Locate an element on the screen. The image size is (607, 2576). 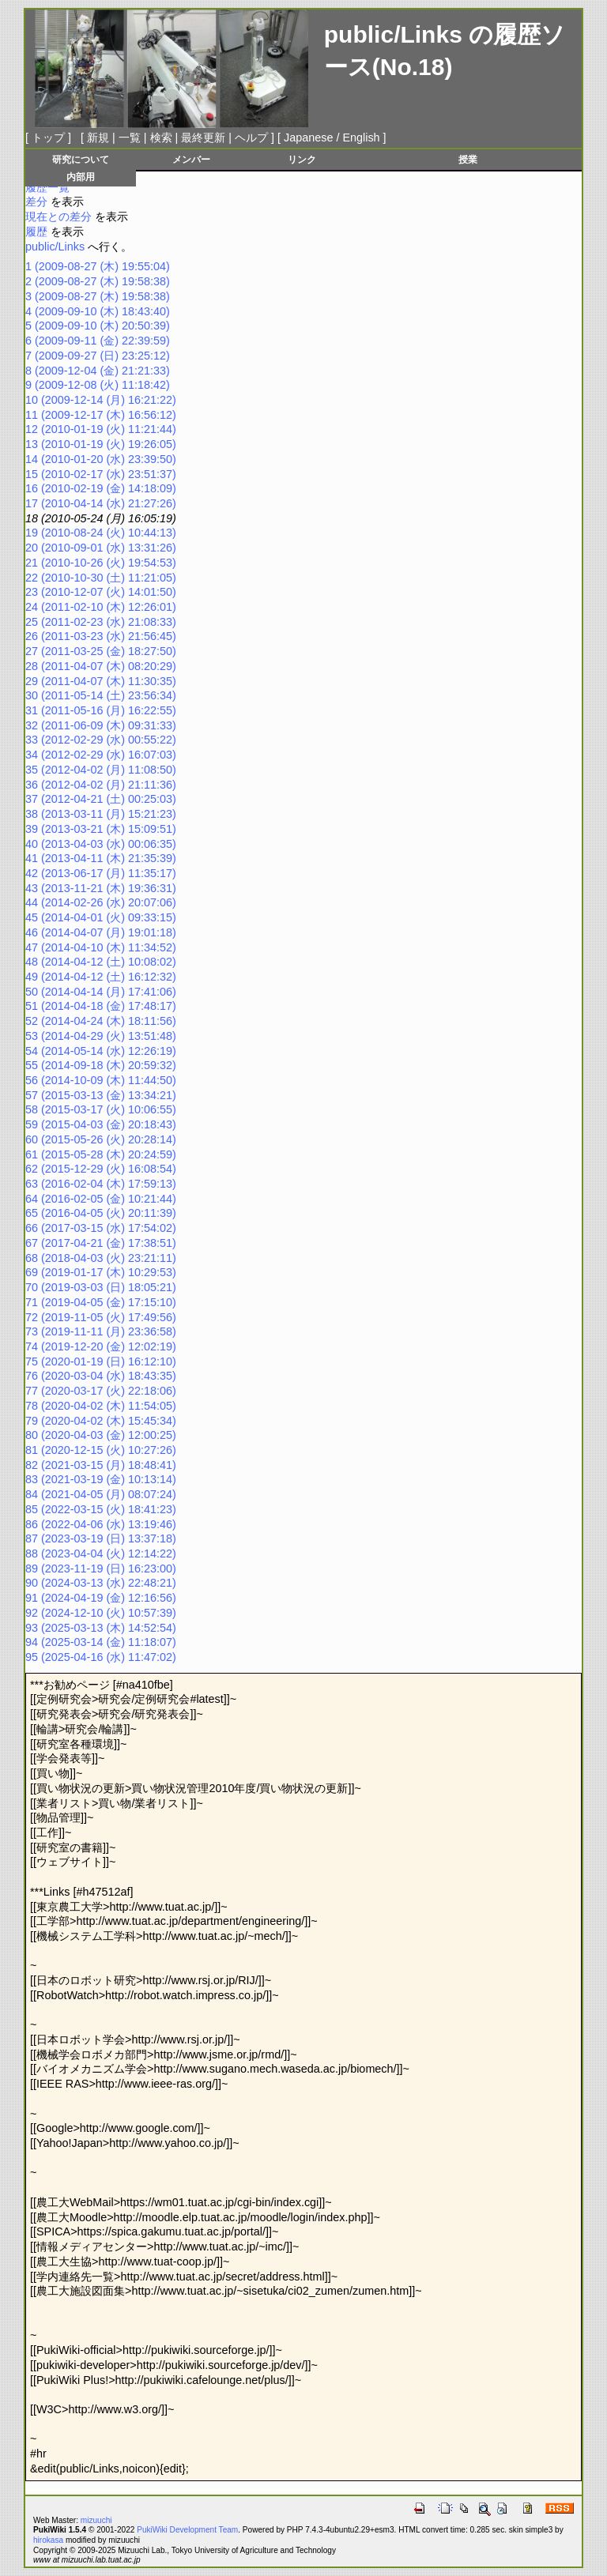
6 (2009-09-11 (金) 22:39:59) is located at coordinates (97, 340).